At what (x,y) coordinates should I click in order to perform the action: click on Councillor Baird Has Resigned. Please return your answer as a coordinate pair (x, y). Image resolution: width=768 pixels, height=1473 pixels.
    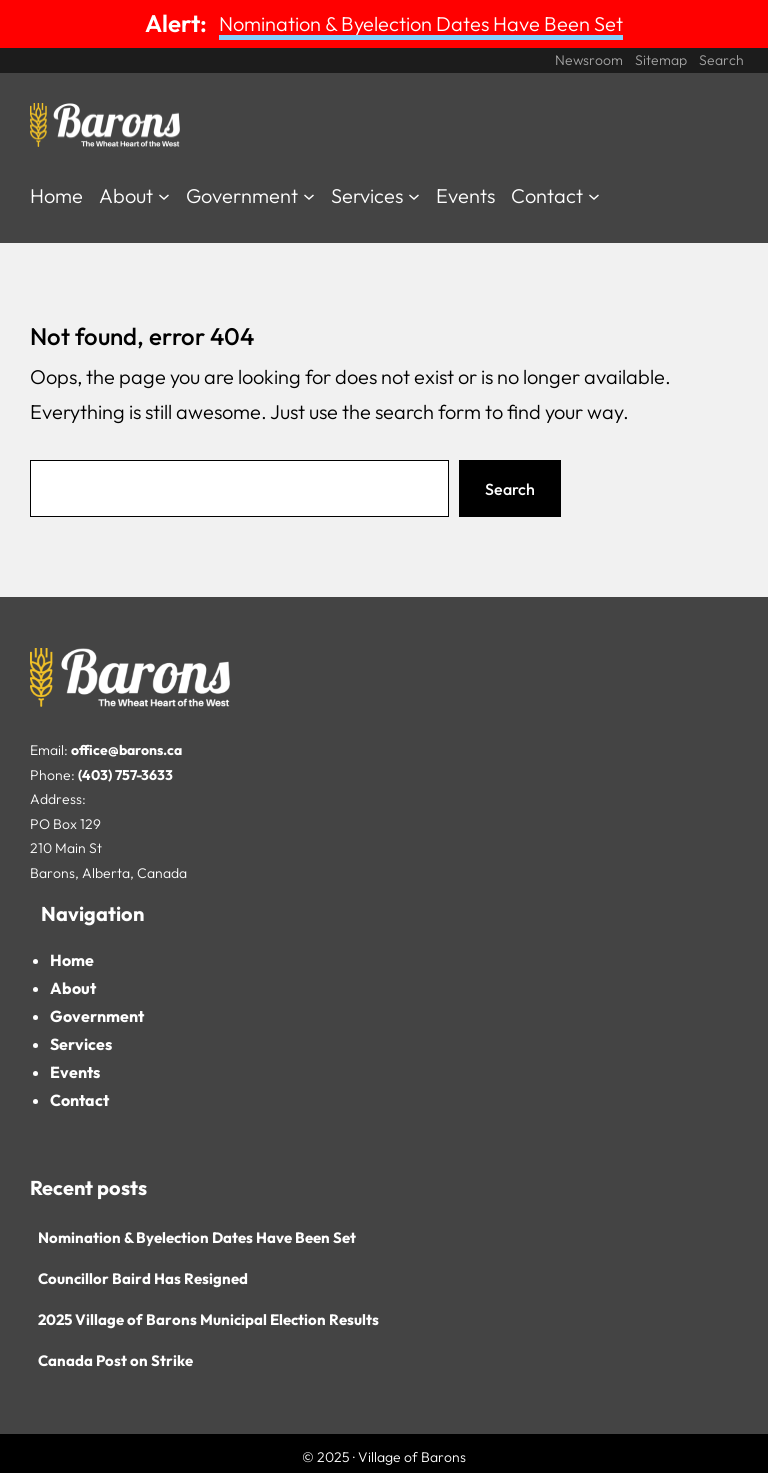
    Looking at the image, I should click on (143, 1278).